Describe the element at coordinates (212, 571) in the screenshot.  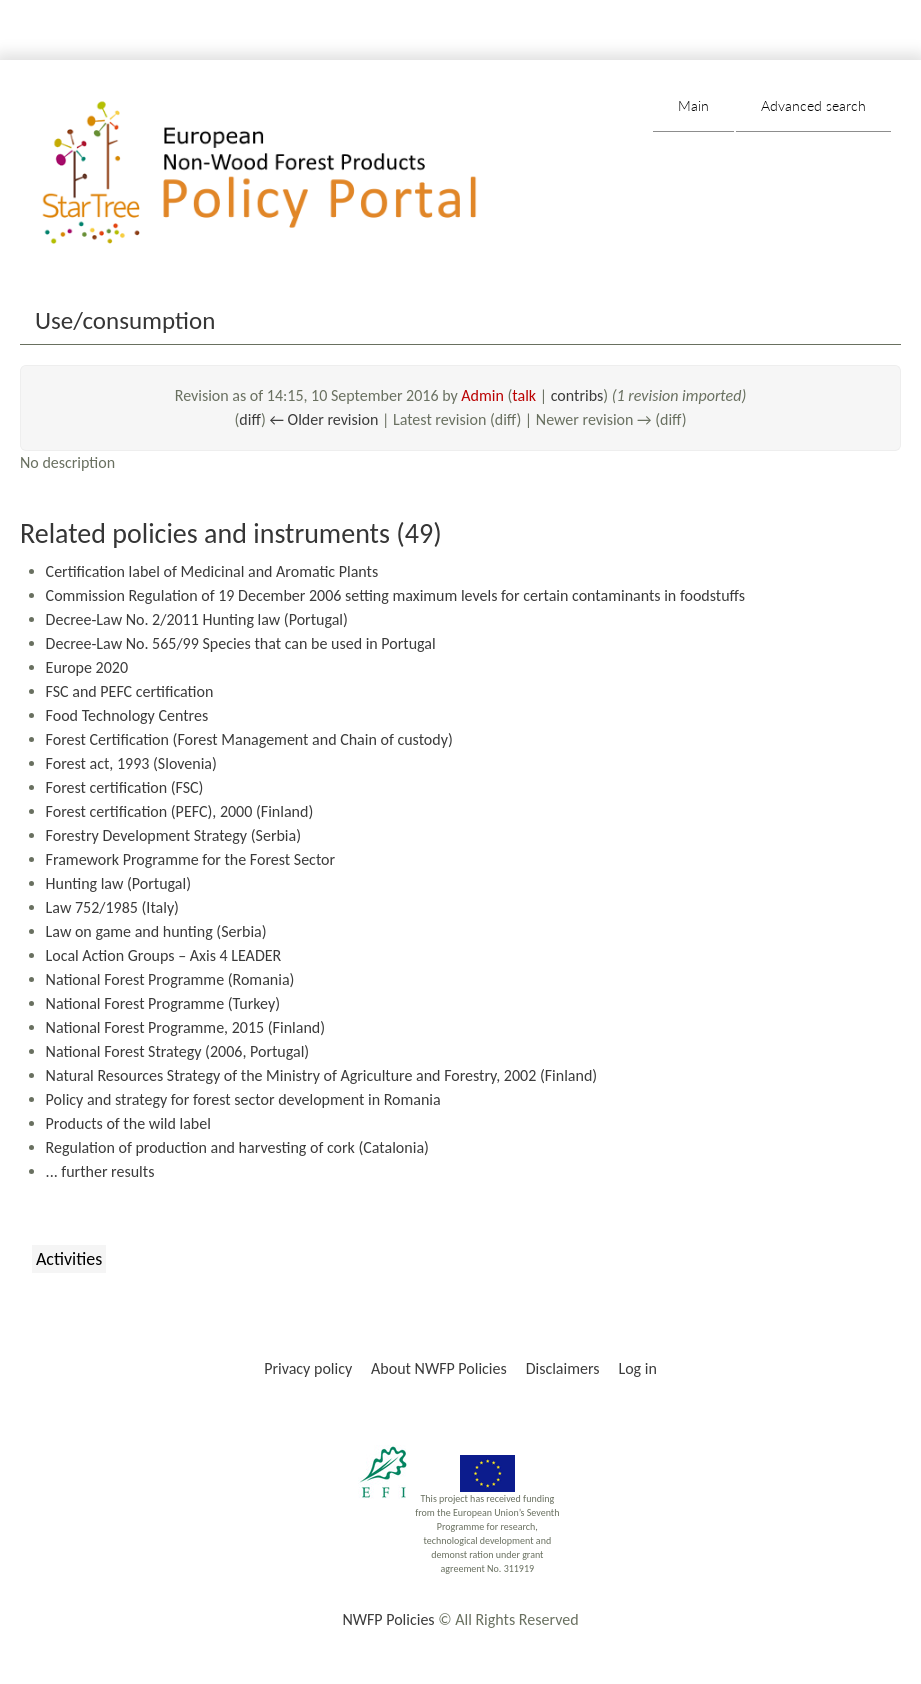
I see `Certification label of Medicinal and Aromatic Plants` at that location.